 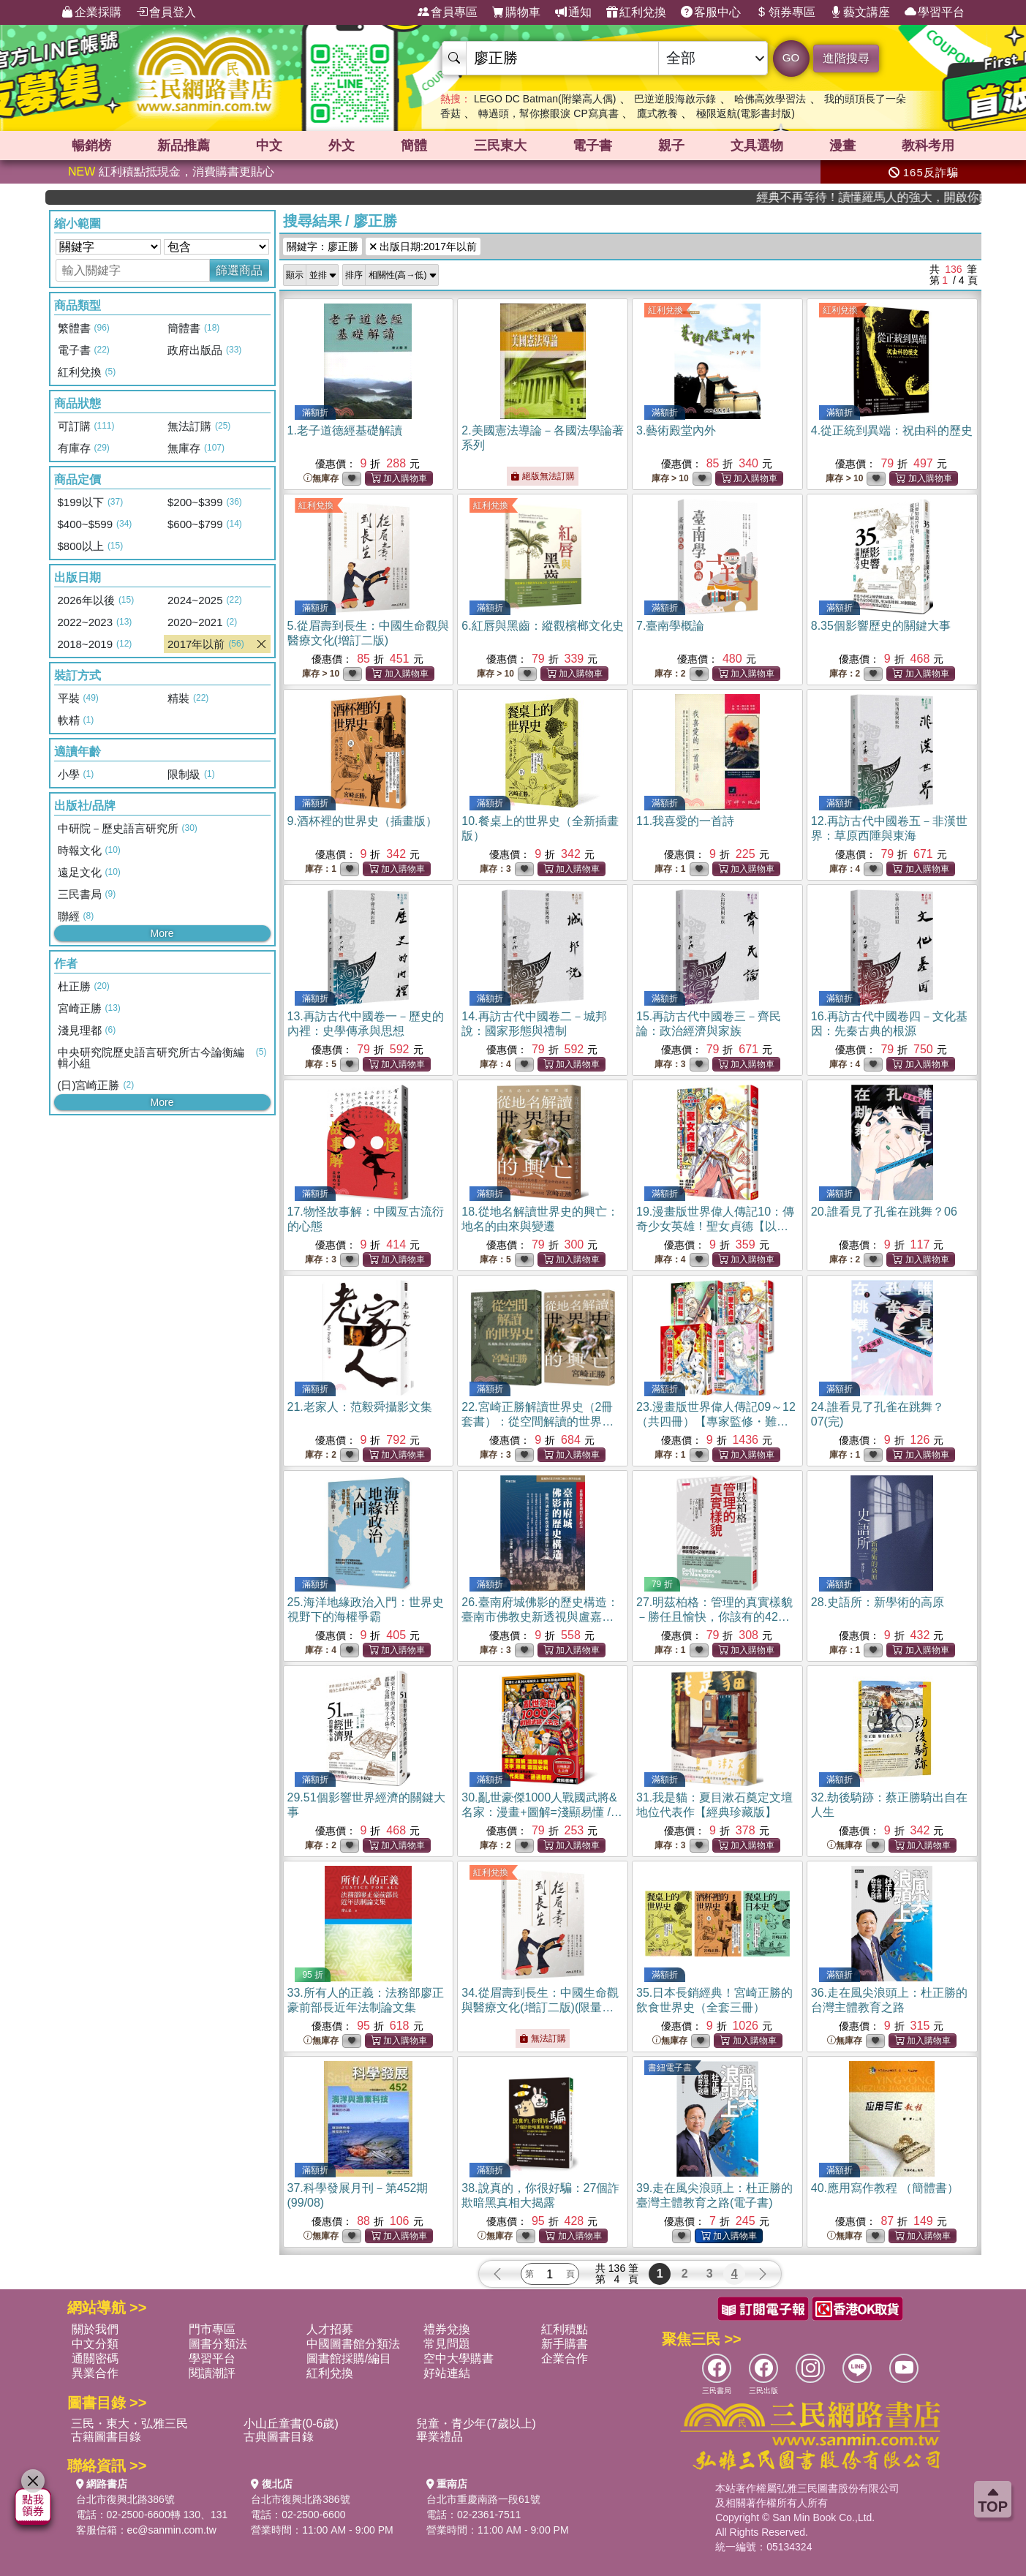 I want to click on 新手購書, so click(x=564, y=2344).